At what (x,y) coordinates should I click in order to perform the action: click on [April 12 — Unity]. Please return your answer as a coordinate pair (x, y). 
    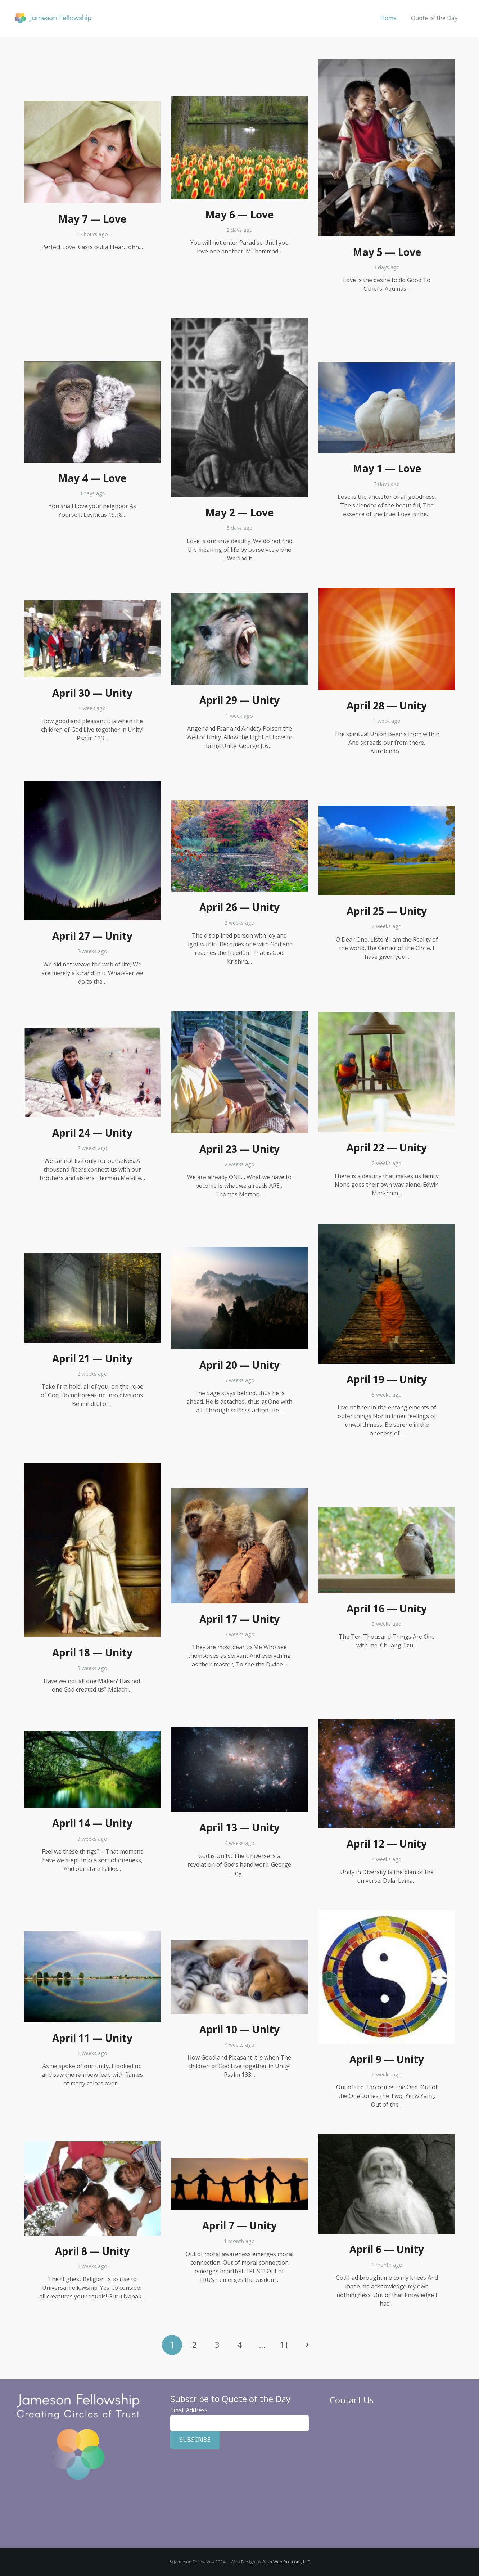
    Looking at the image, I should click on (386, 1723).